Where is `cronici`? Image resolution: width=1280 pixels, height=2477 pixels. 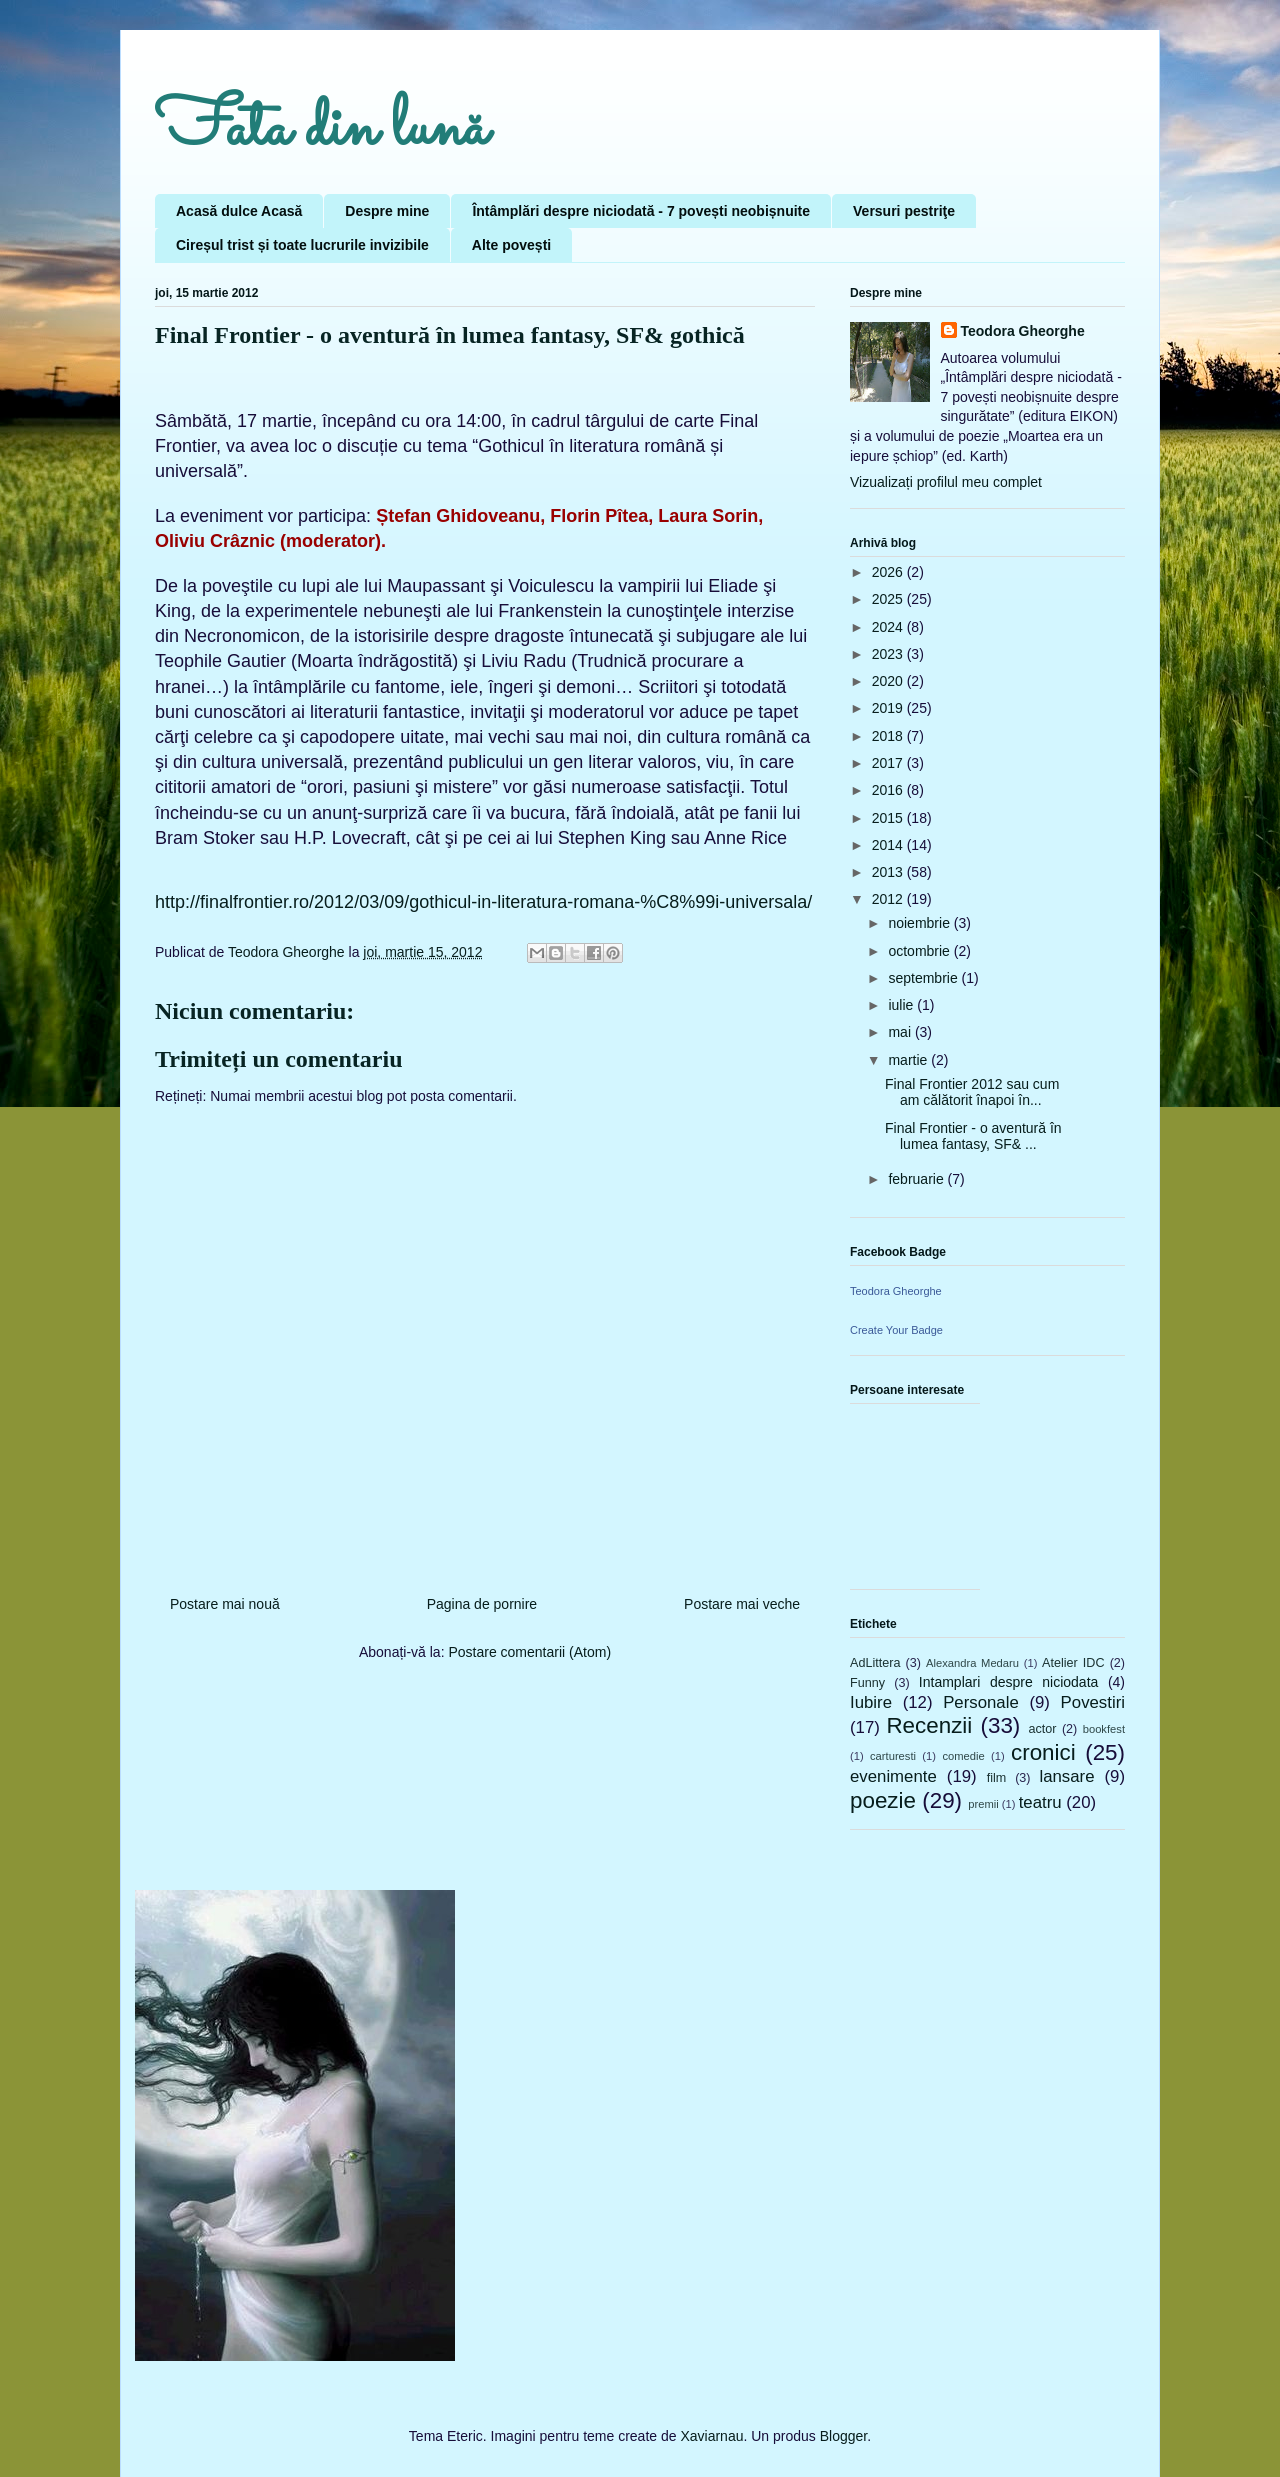 cronici is located at coordinates (1043, 1752).